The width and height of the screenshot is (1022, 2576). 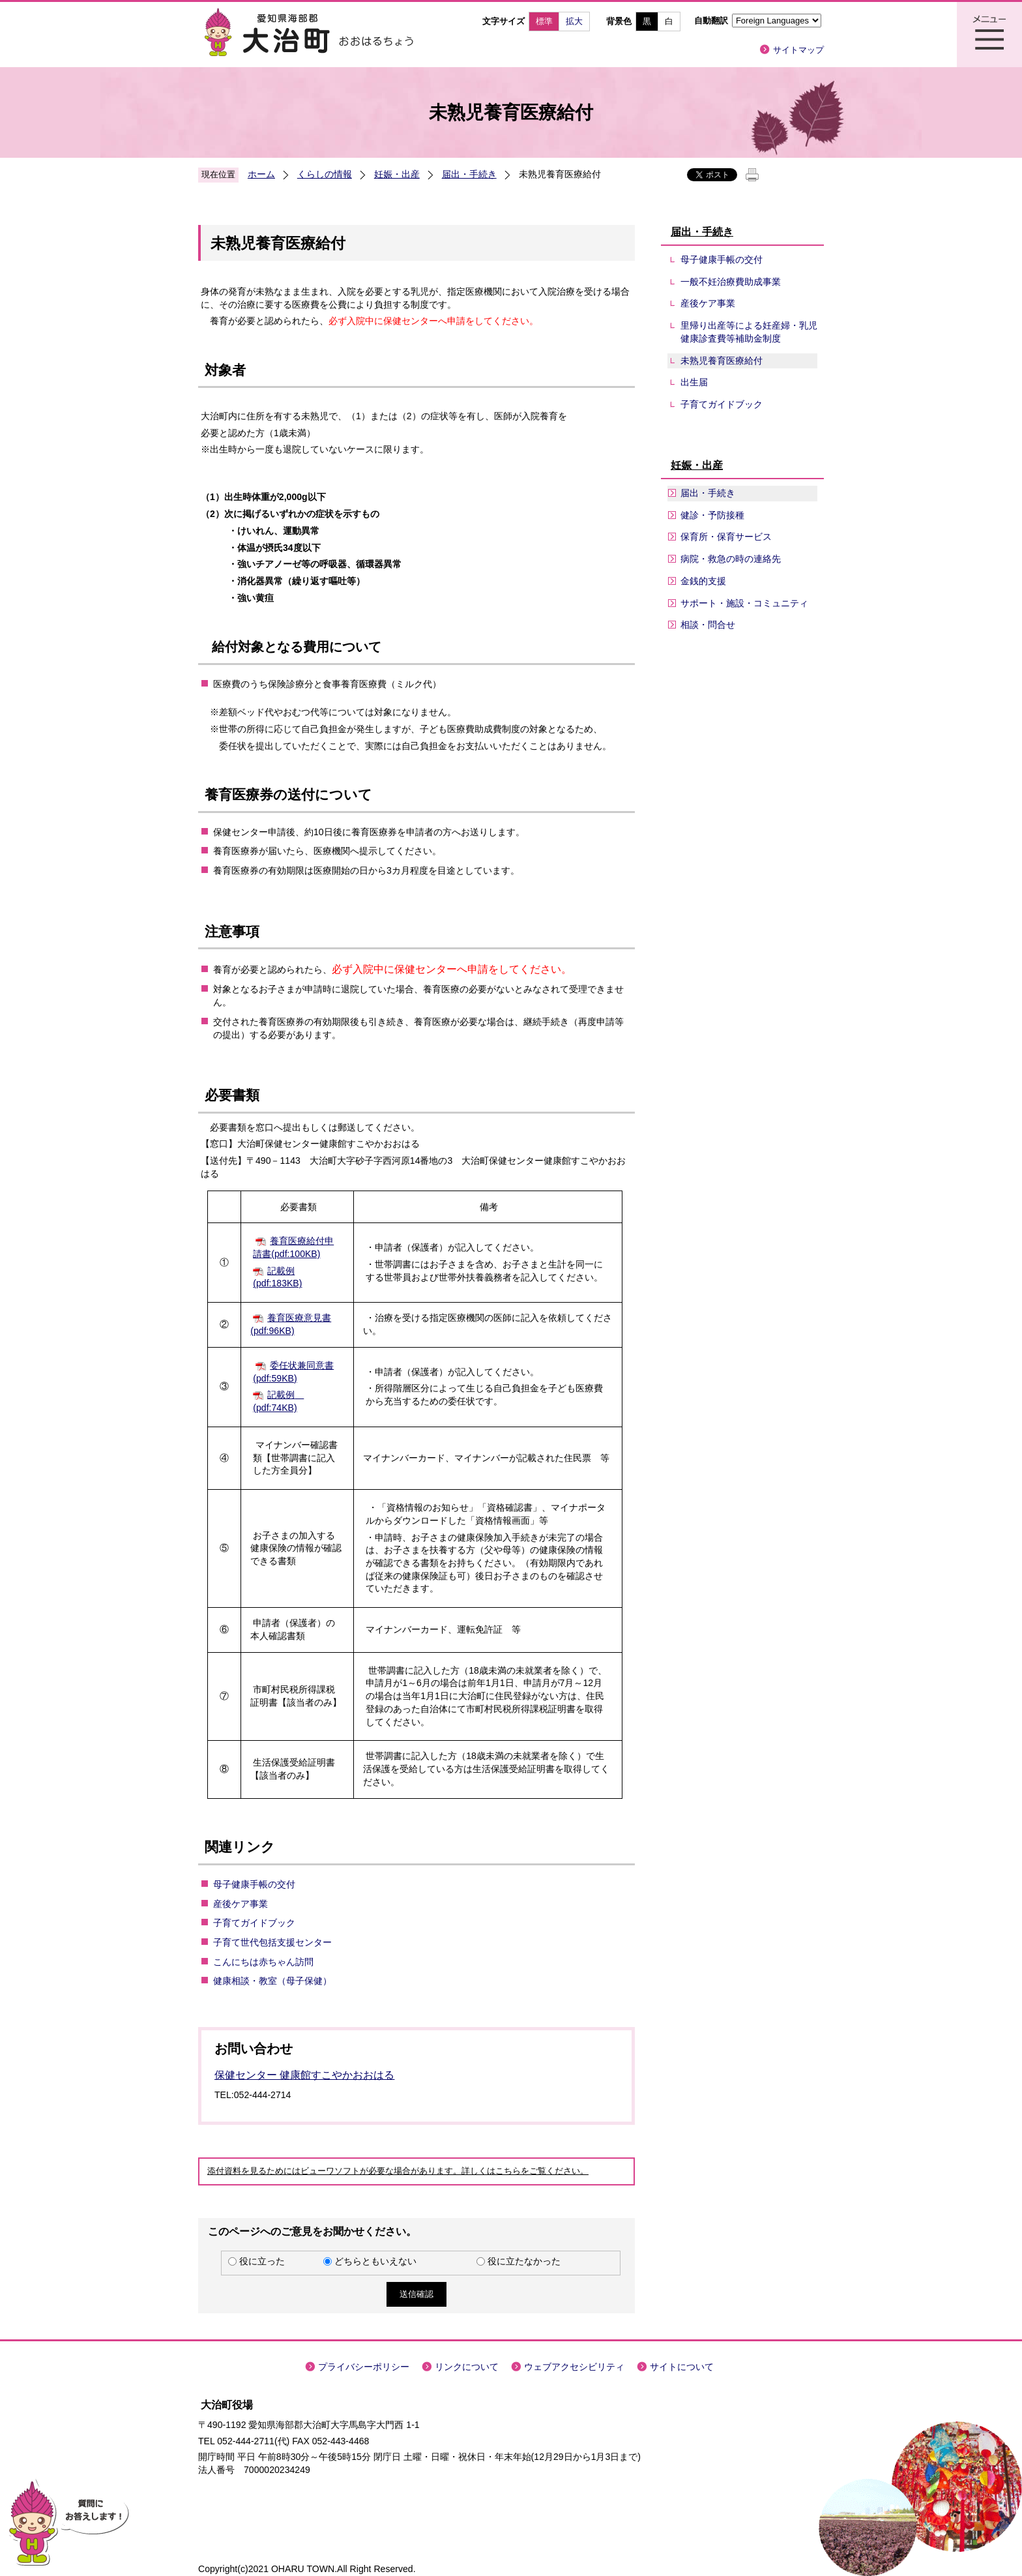 I want to click on 子育て世代包括支援センター, so click(x=272, y=1942).